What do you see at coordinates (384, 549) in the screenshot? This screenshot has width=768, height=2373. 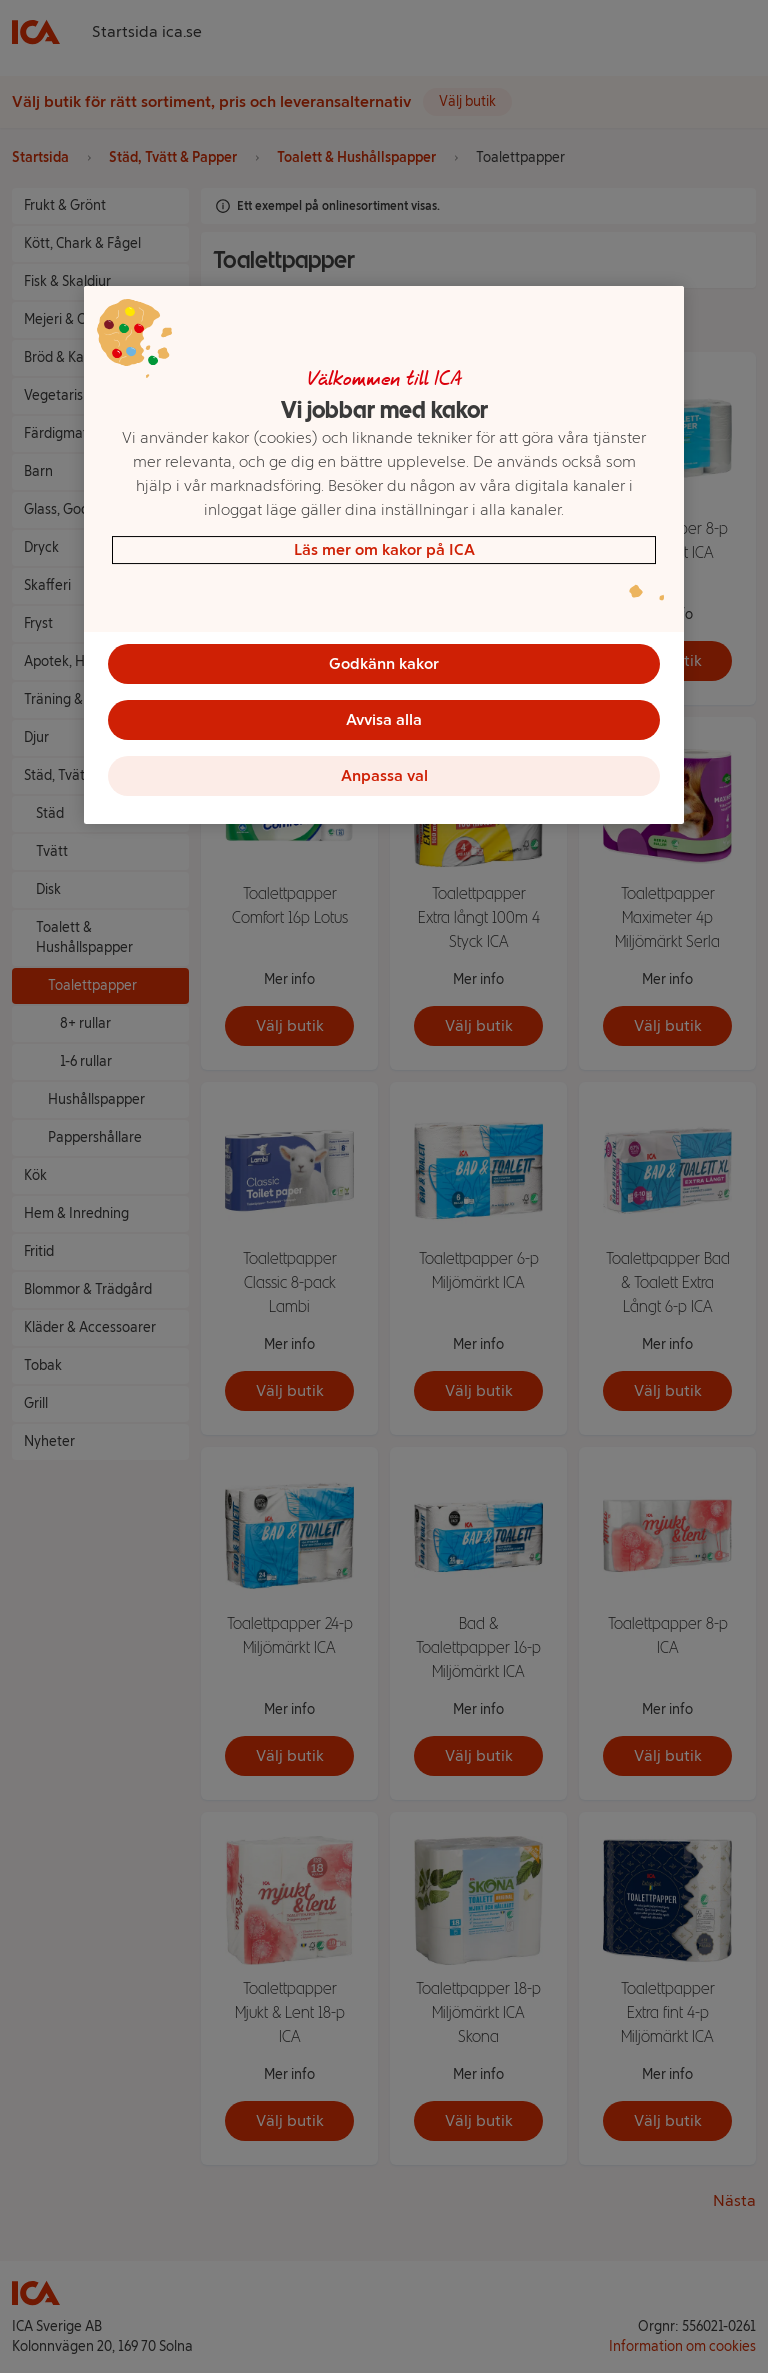 I see `Läs mer om kakor på ICA` at bounding box center [384, 549].